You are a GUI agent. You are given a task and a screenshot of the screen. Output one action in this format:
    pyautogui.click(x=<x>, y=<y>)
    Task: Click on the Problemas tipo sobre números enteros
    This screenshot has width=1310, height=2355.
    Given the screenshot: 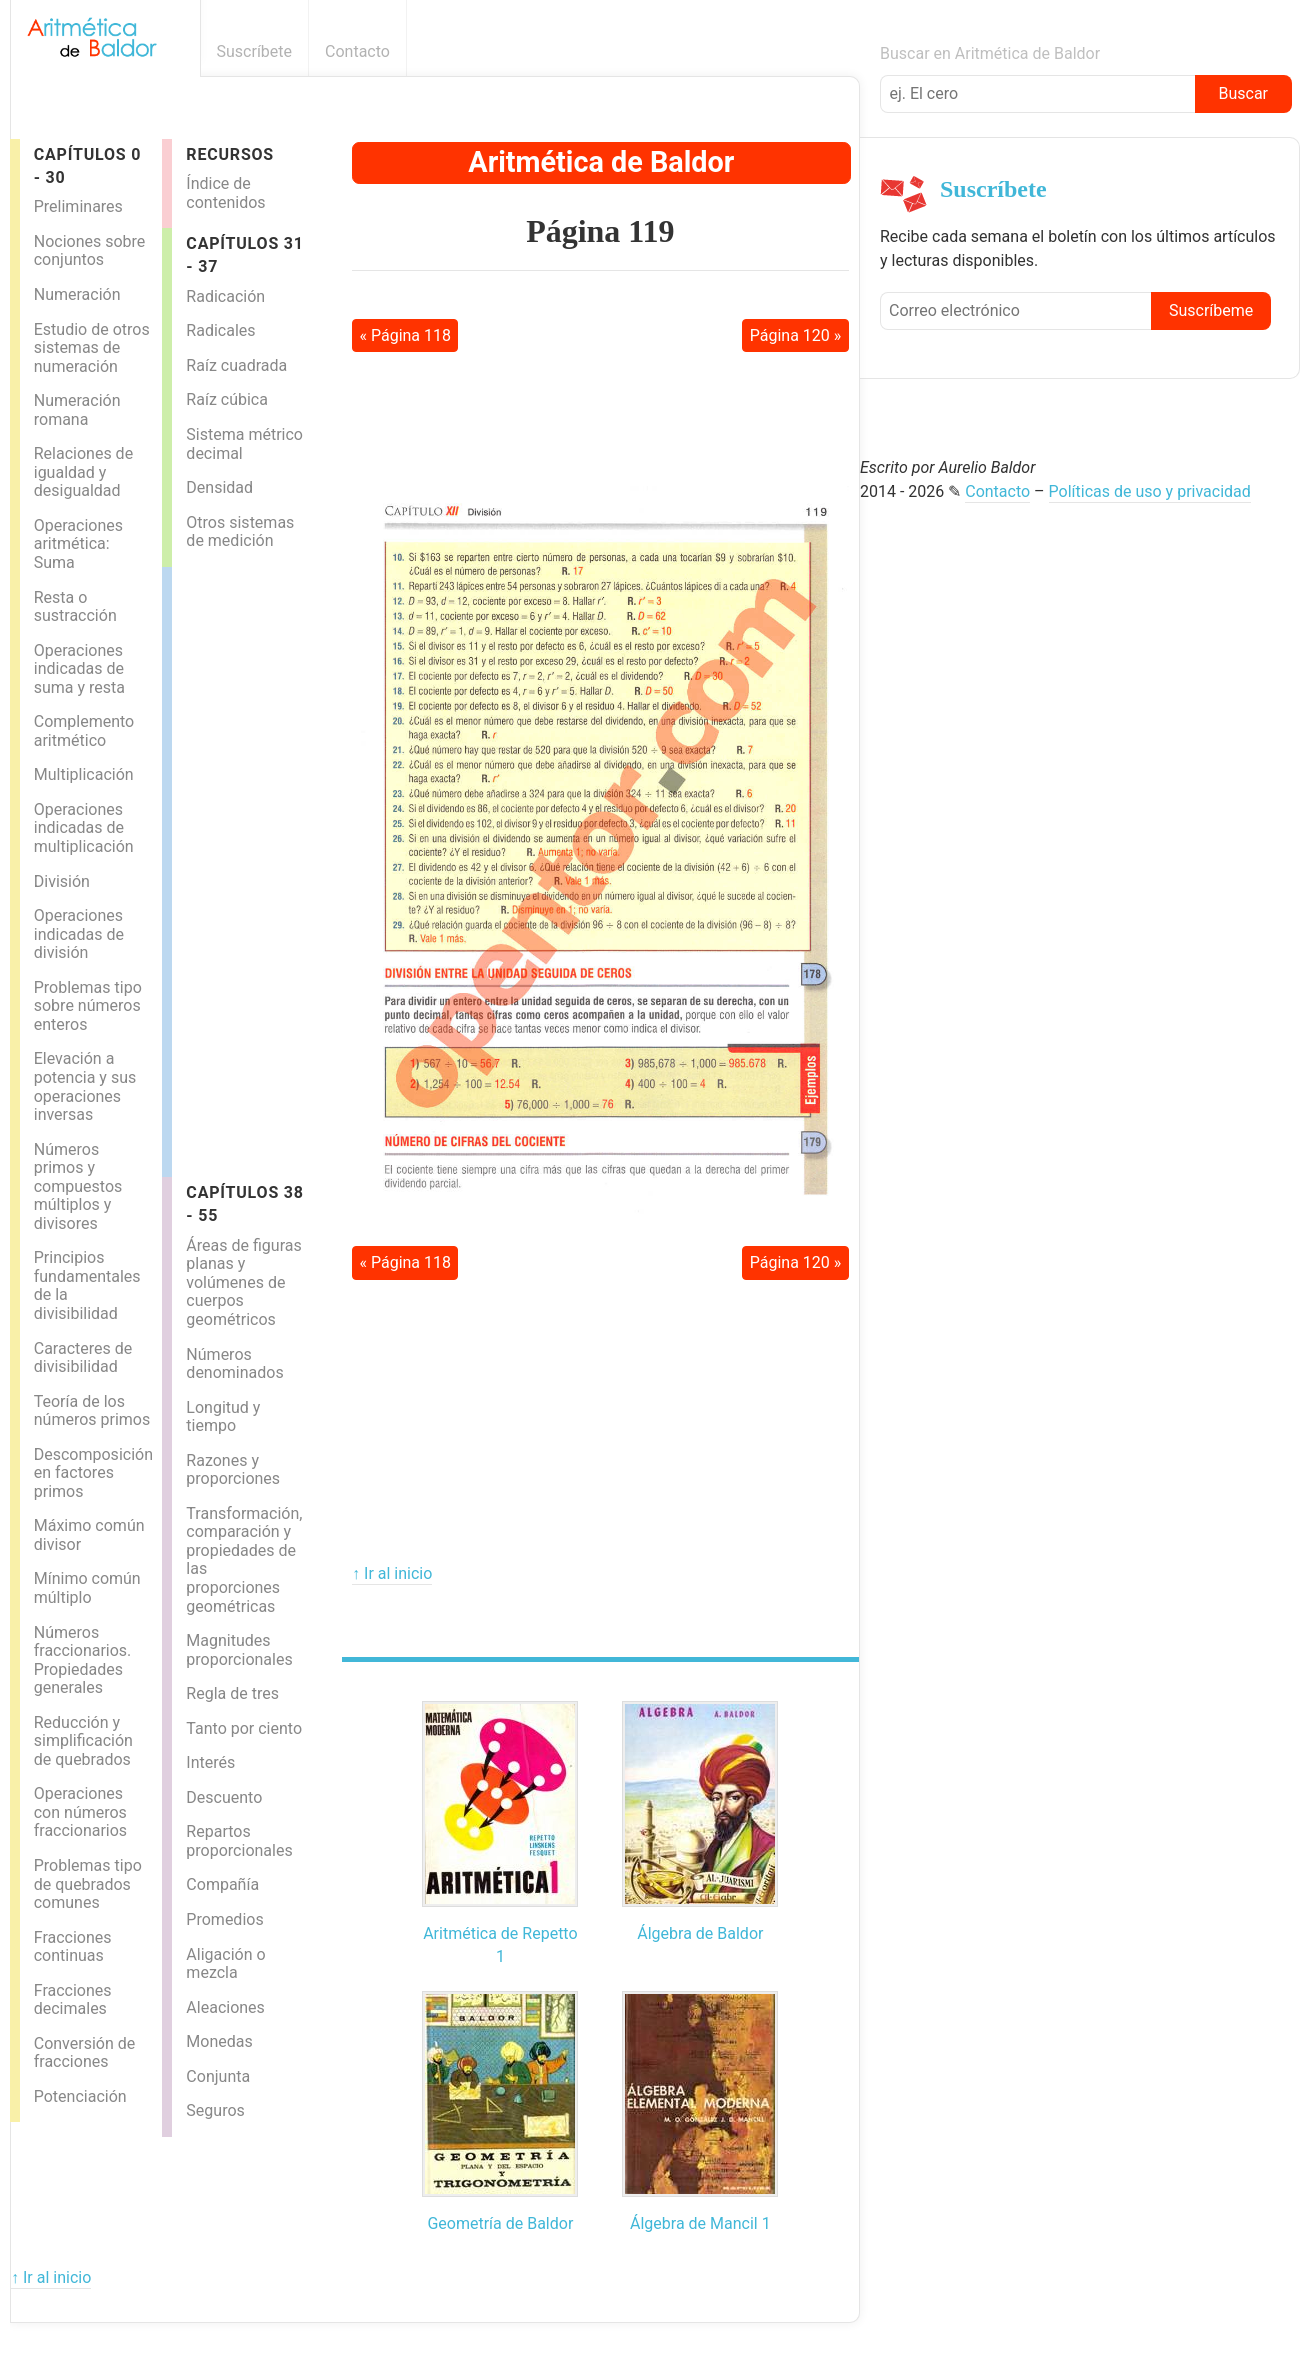 What is the action you would take?
    pyautogui.click(x=88, y=1006)
    